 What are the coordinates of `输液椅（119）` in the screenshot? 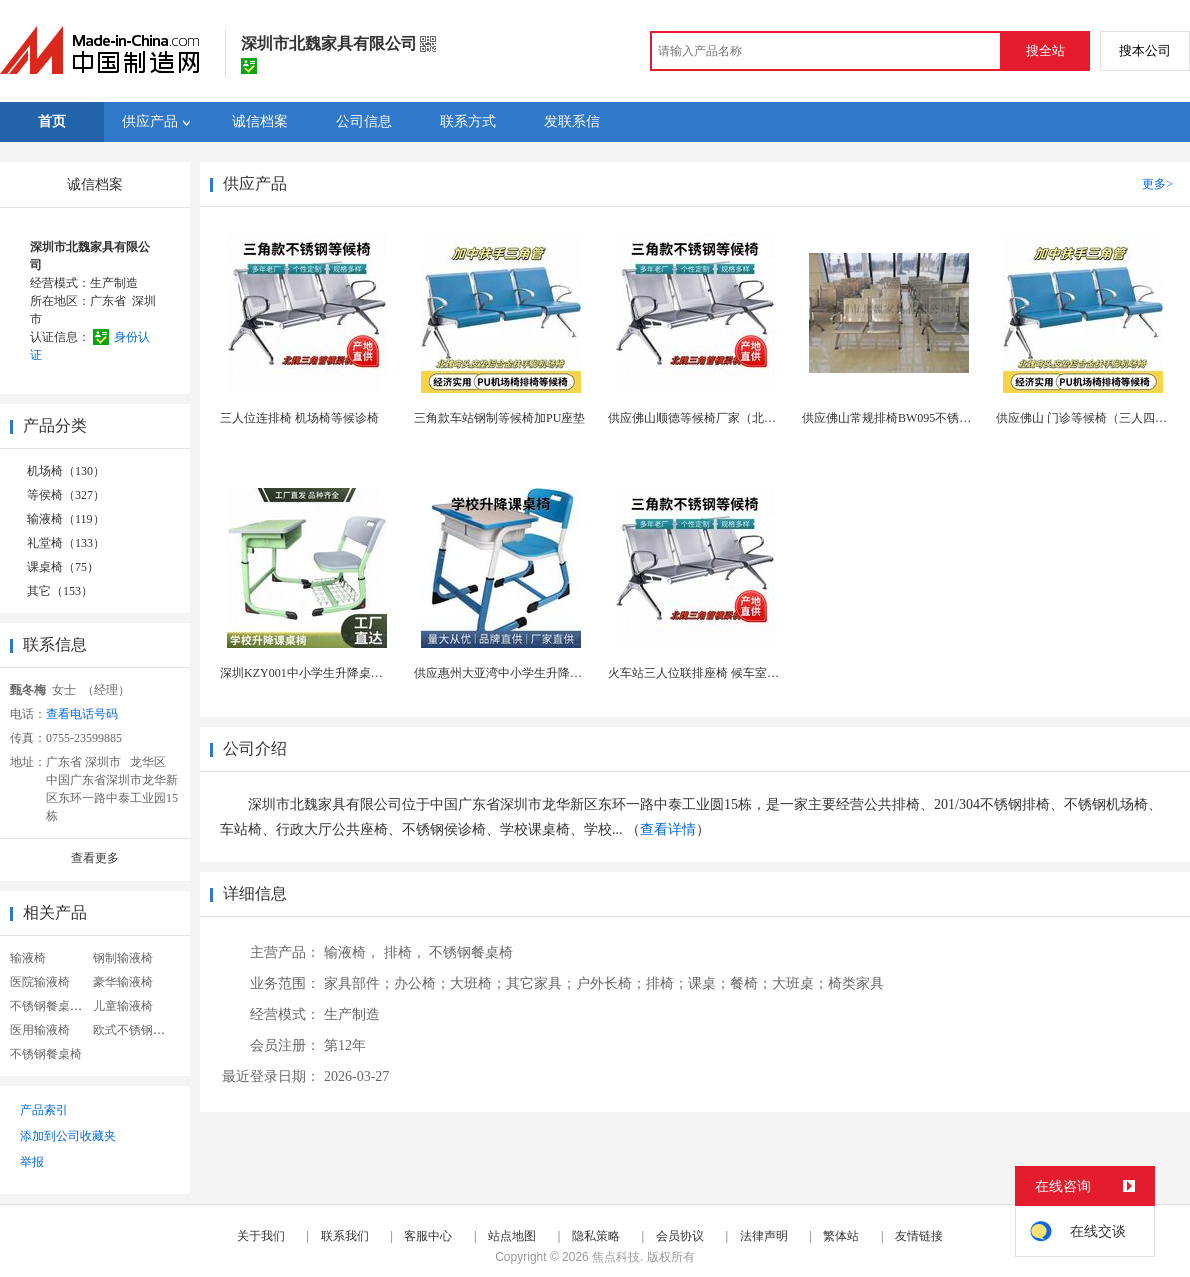 It's located at (66, 519).